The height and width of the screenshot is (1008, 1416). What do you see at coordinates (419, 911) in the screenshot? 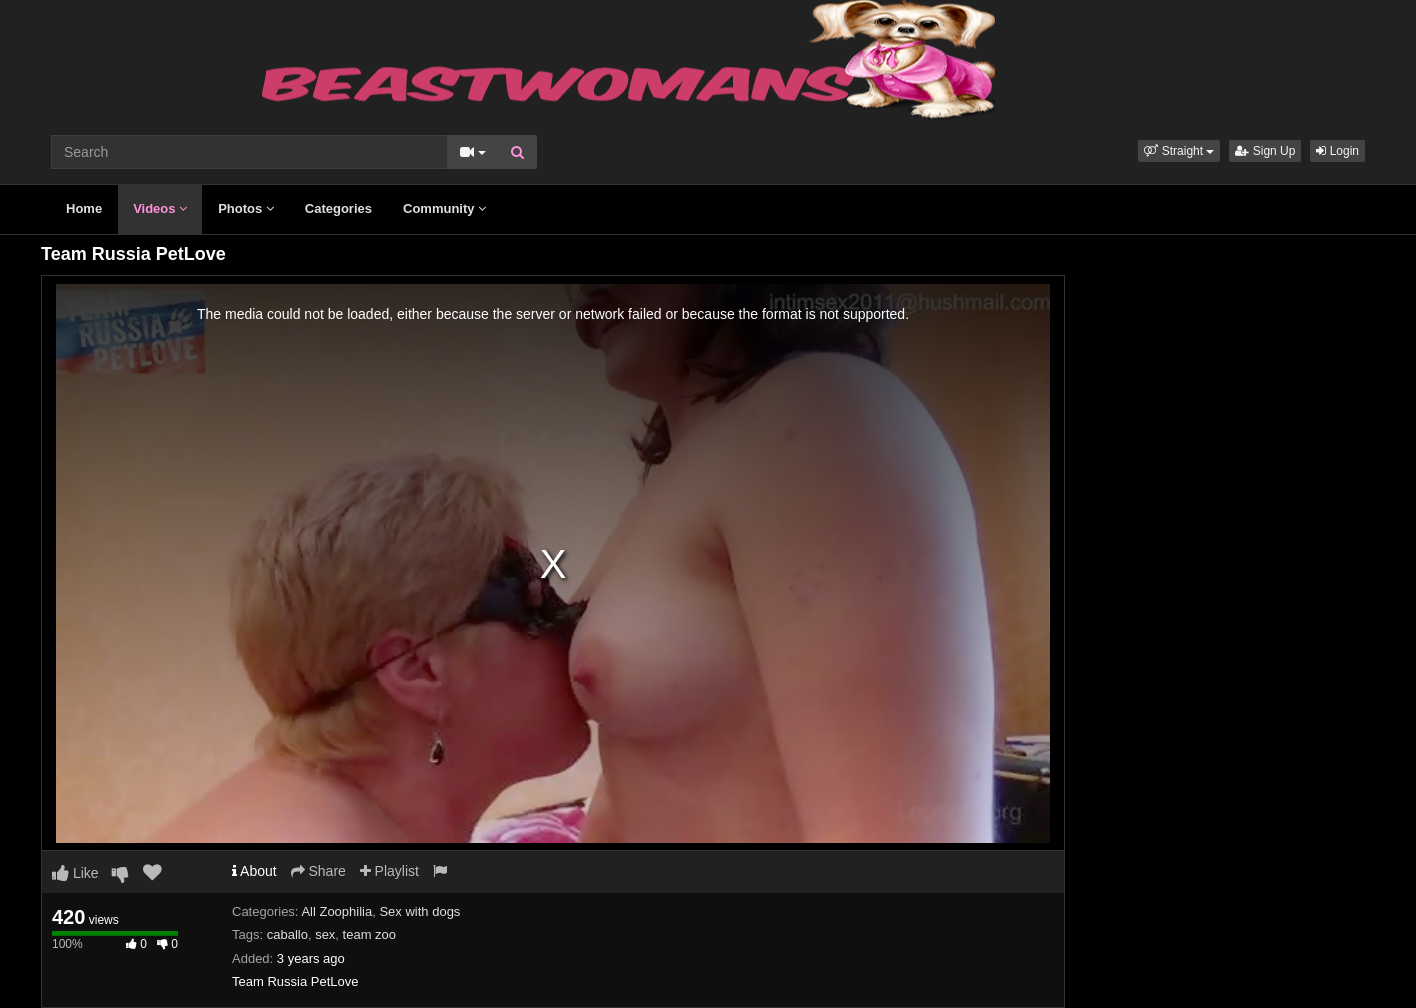
I see `Sex with dogs` at bounding box center [419, 911].